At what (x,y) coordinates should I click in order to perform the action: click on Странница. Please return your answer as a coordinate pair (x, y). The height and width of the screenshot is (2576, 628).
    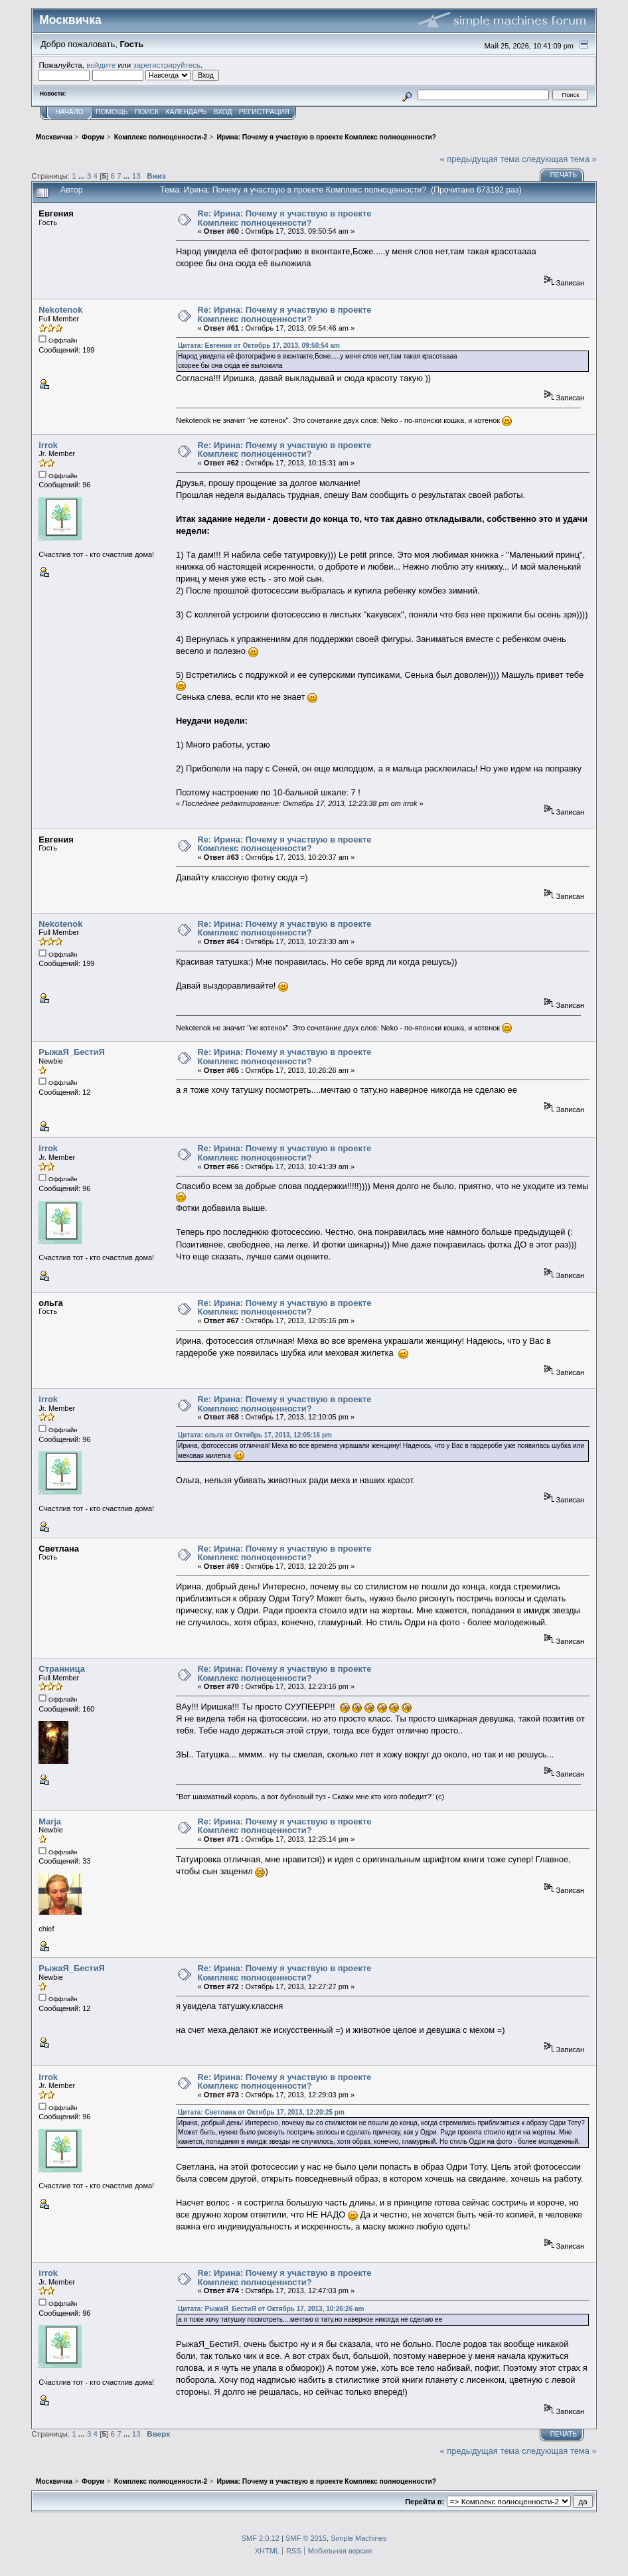
    Looking at the image, I should click on (62, 1669).